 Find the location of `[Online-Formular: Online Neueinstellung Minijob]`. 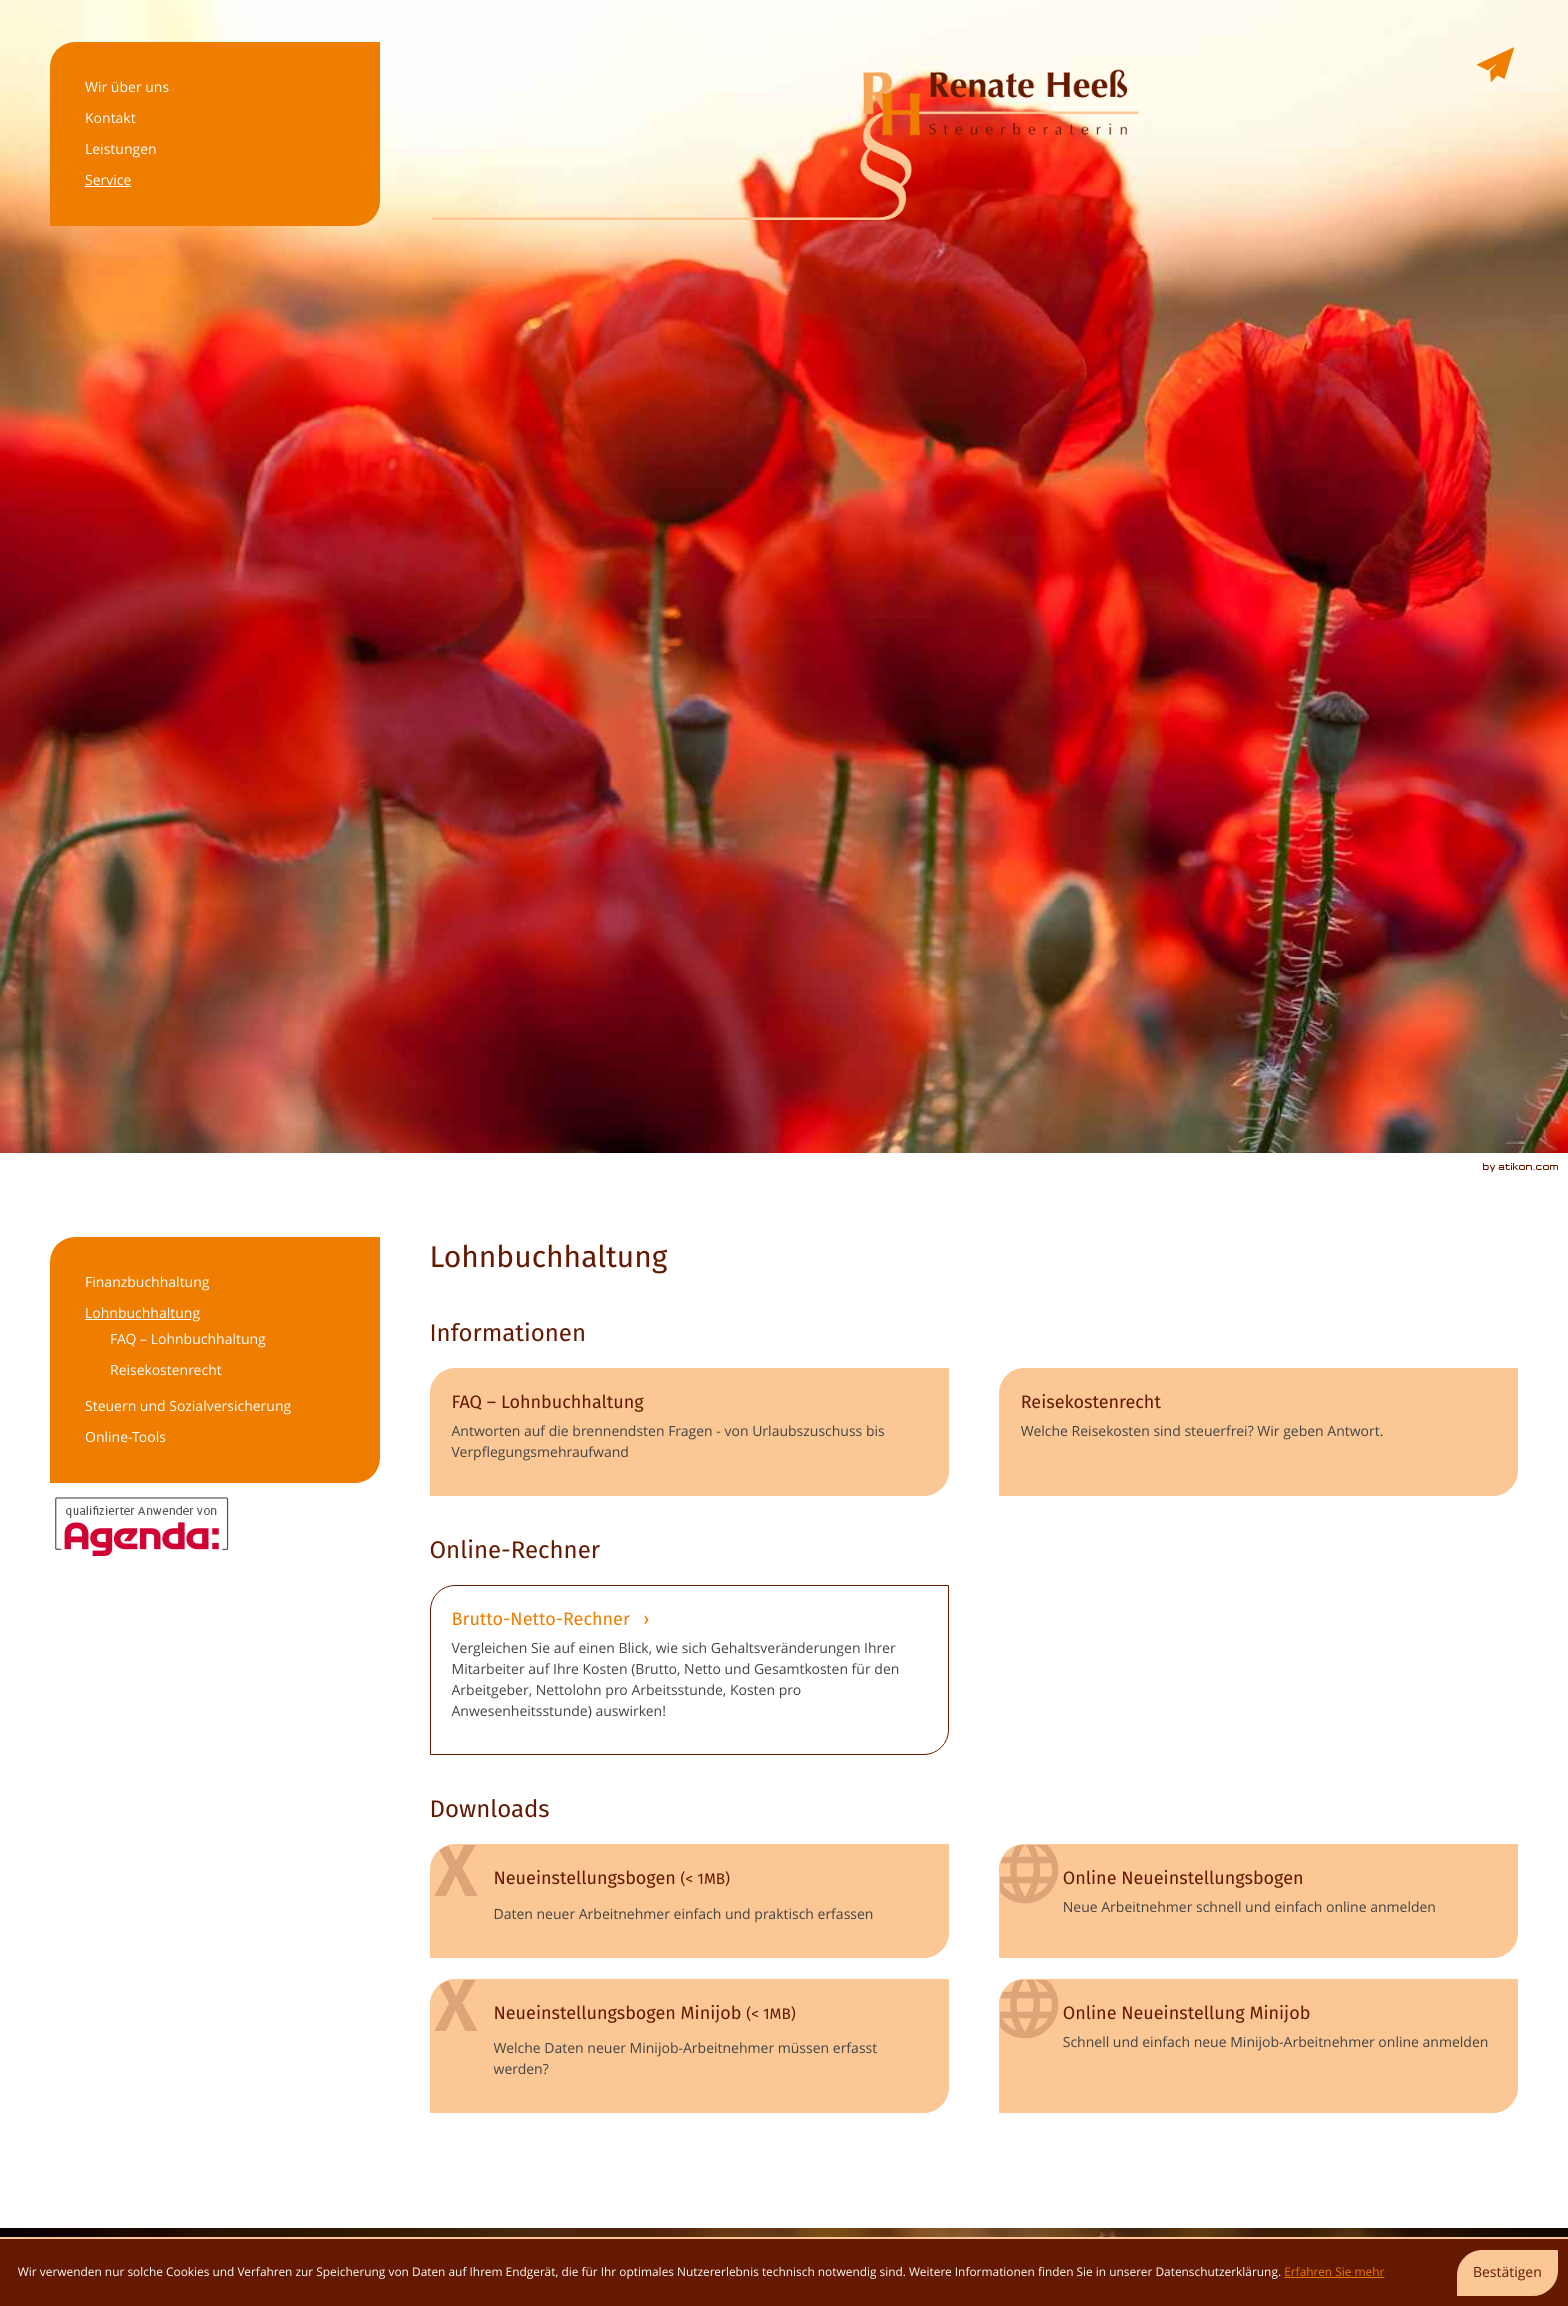

[Online-Formular: Online Neueinstellung Minijob] is located at coordinates (1258, 2046).